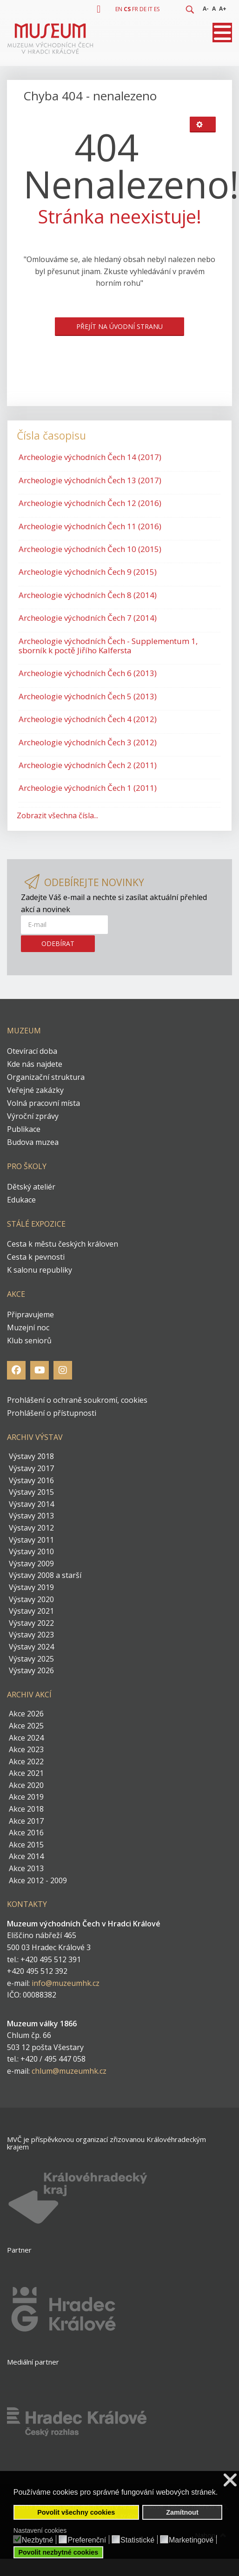 Image resolution: width=239 pixels, height=2576 pixels. What do you see at coordinates (90, 480) in the screenshot?
I see `Archeologie východních Čech 13 (2017)` at bounding box center [90, 480].